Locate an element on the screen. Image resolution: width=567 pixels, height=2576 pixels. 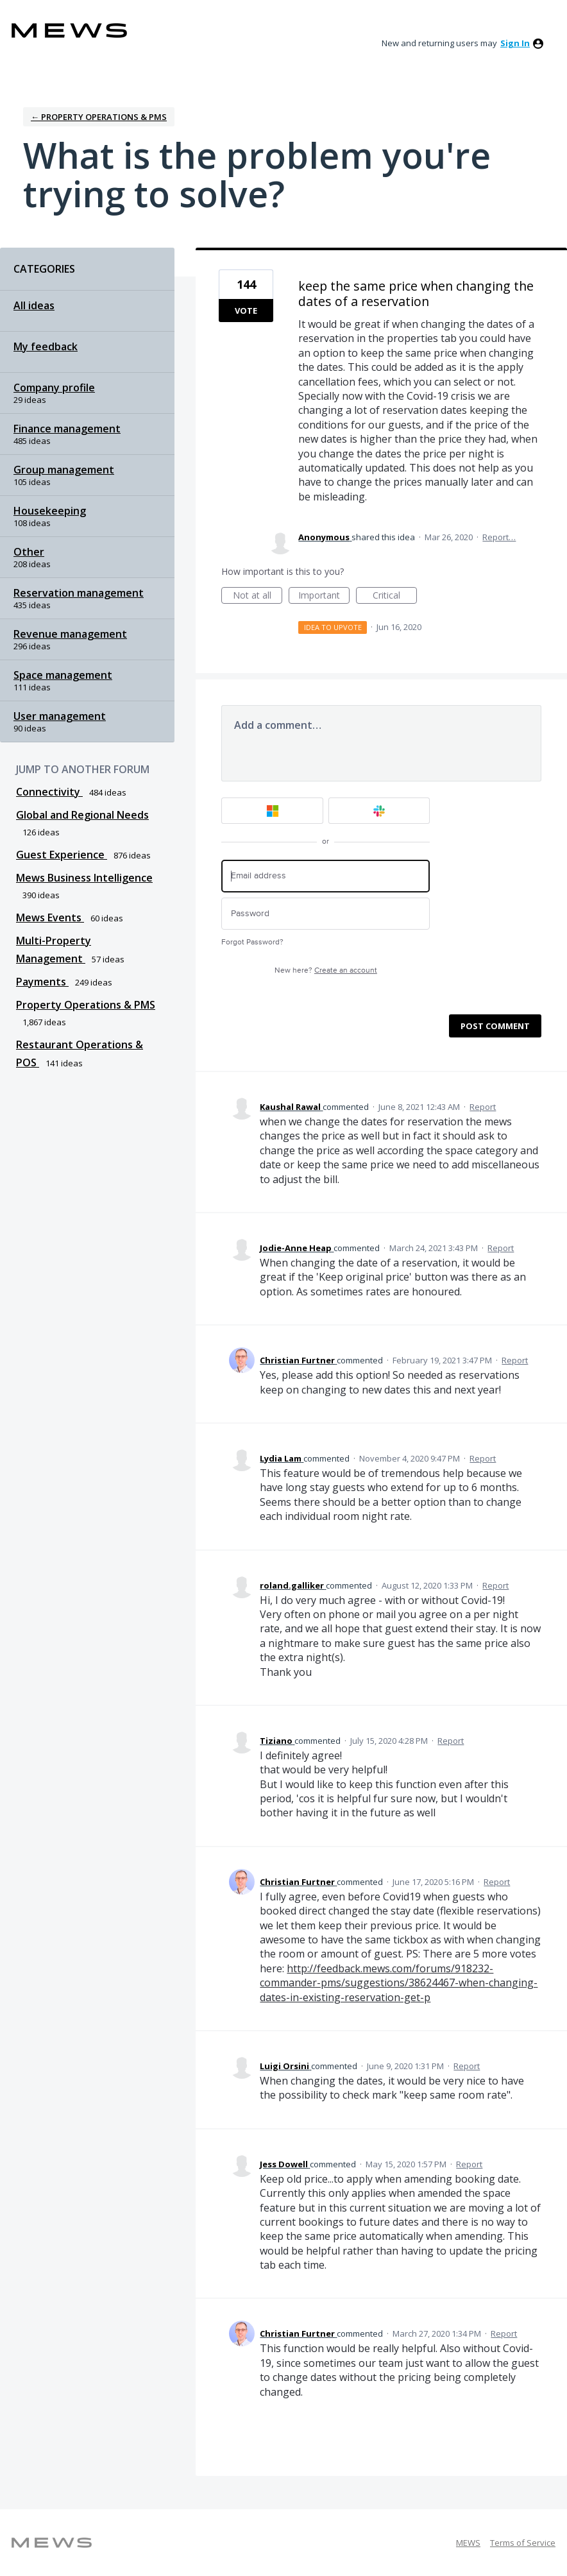
Finance management is located at coordinates (67, 429).